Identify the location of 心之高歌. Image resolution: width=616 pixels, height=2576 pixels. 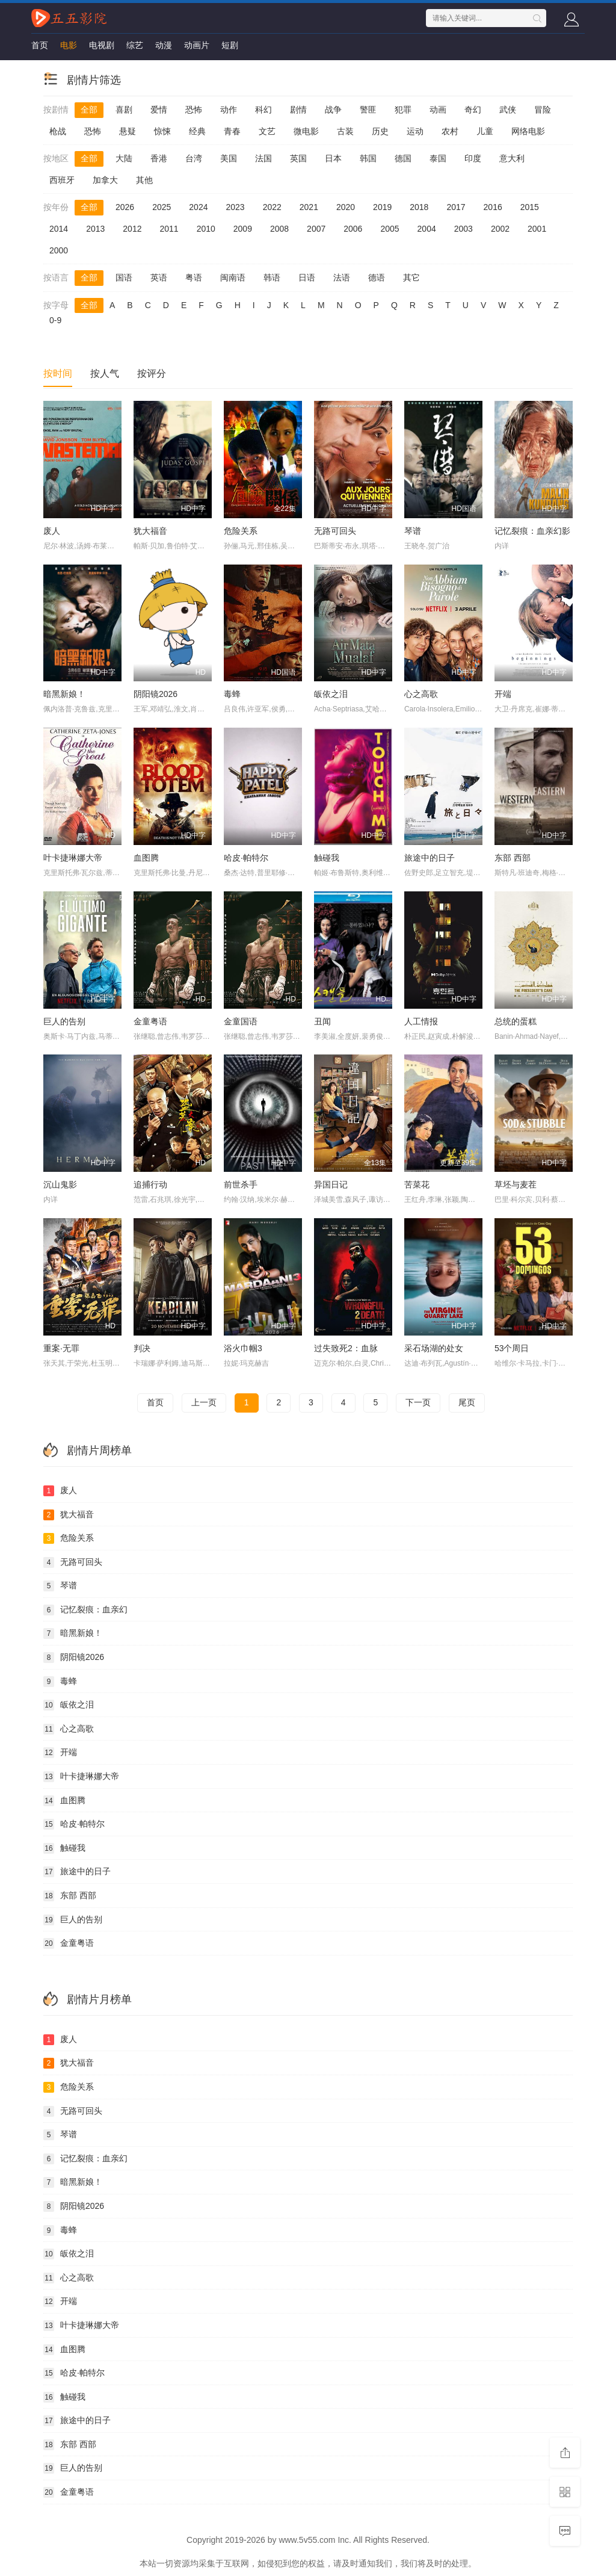
(421, 694).